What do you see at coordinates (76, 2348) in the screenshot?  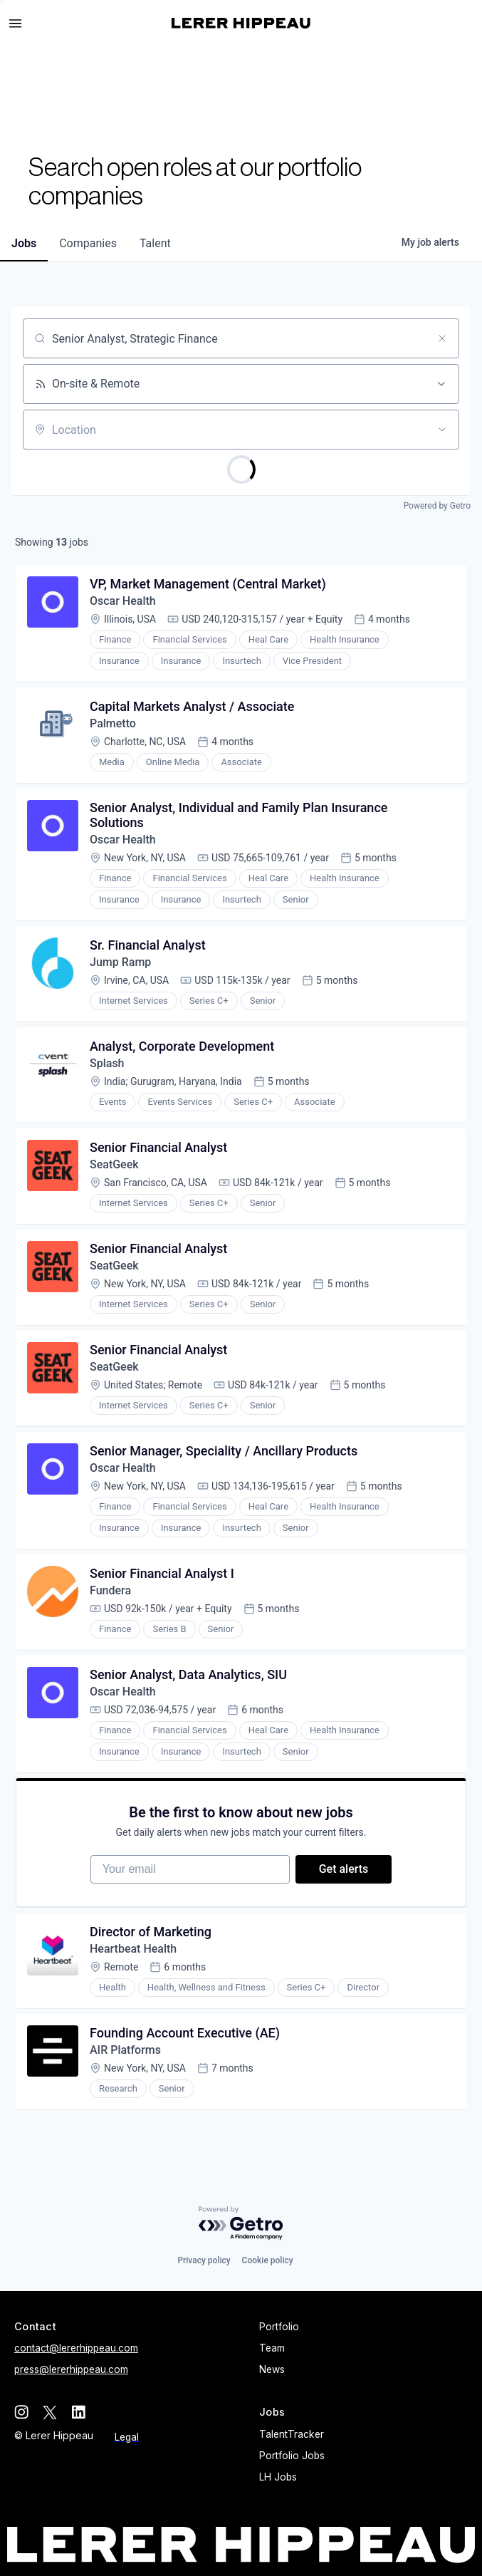 I see `contact@lererhippeau.com` at bounding box center [76, 2348].